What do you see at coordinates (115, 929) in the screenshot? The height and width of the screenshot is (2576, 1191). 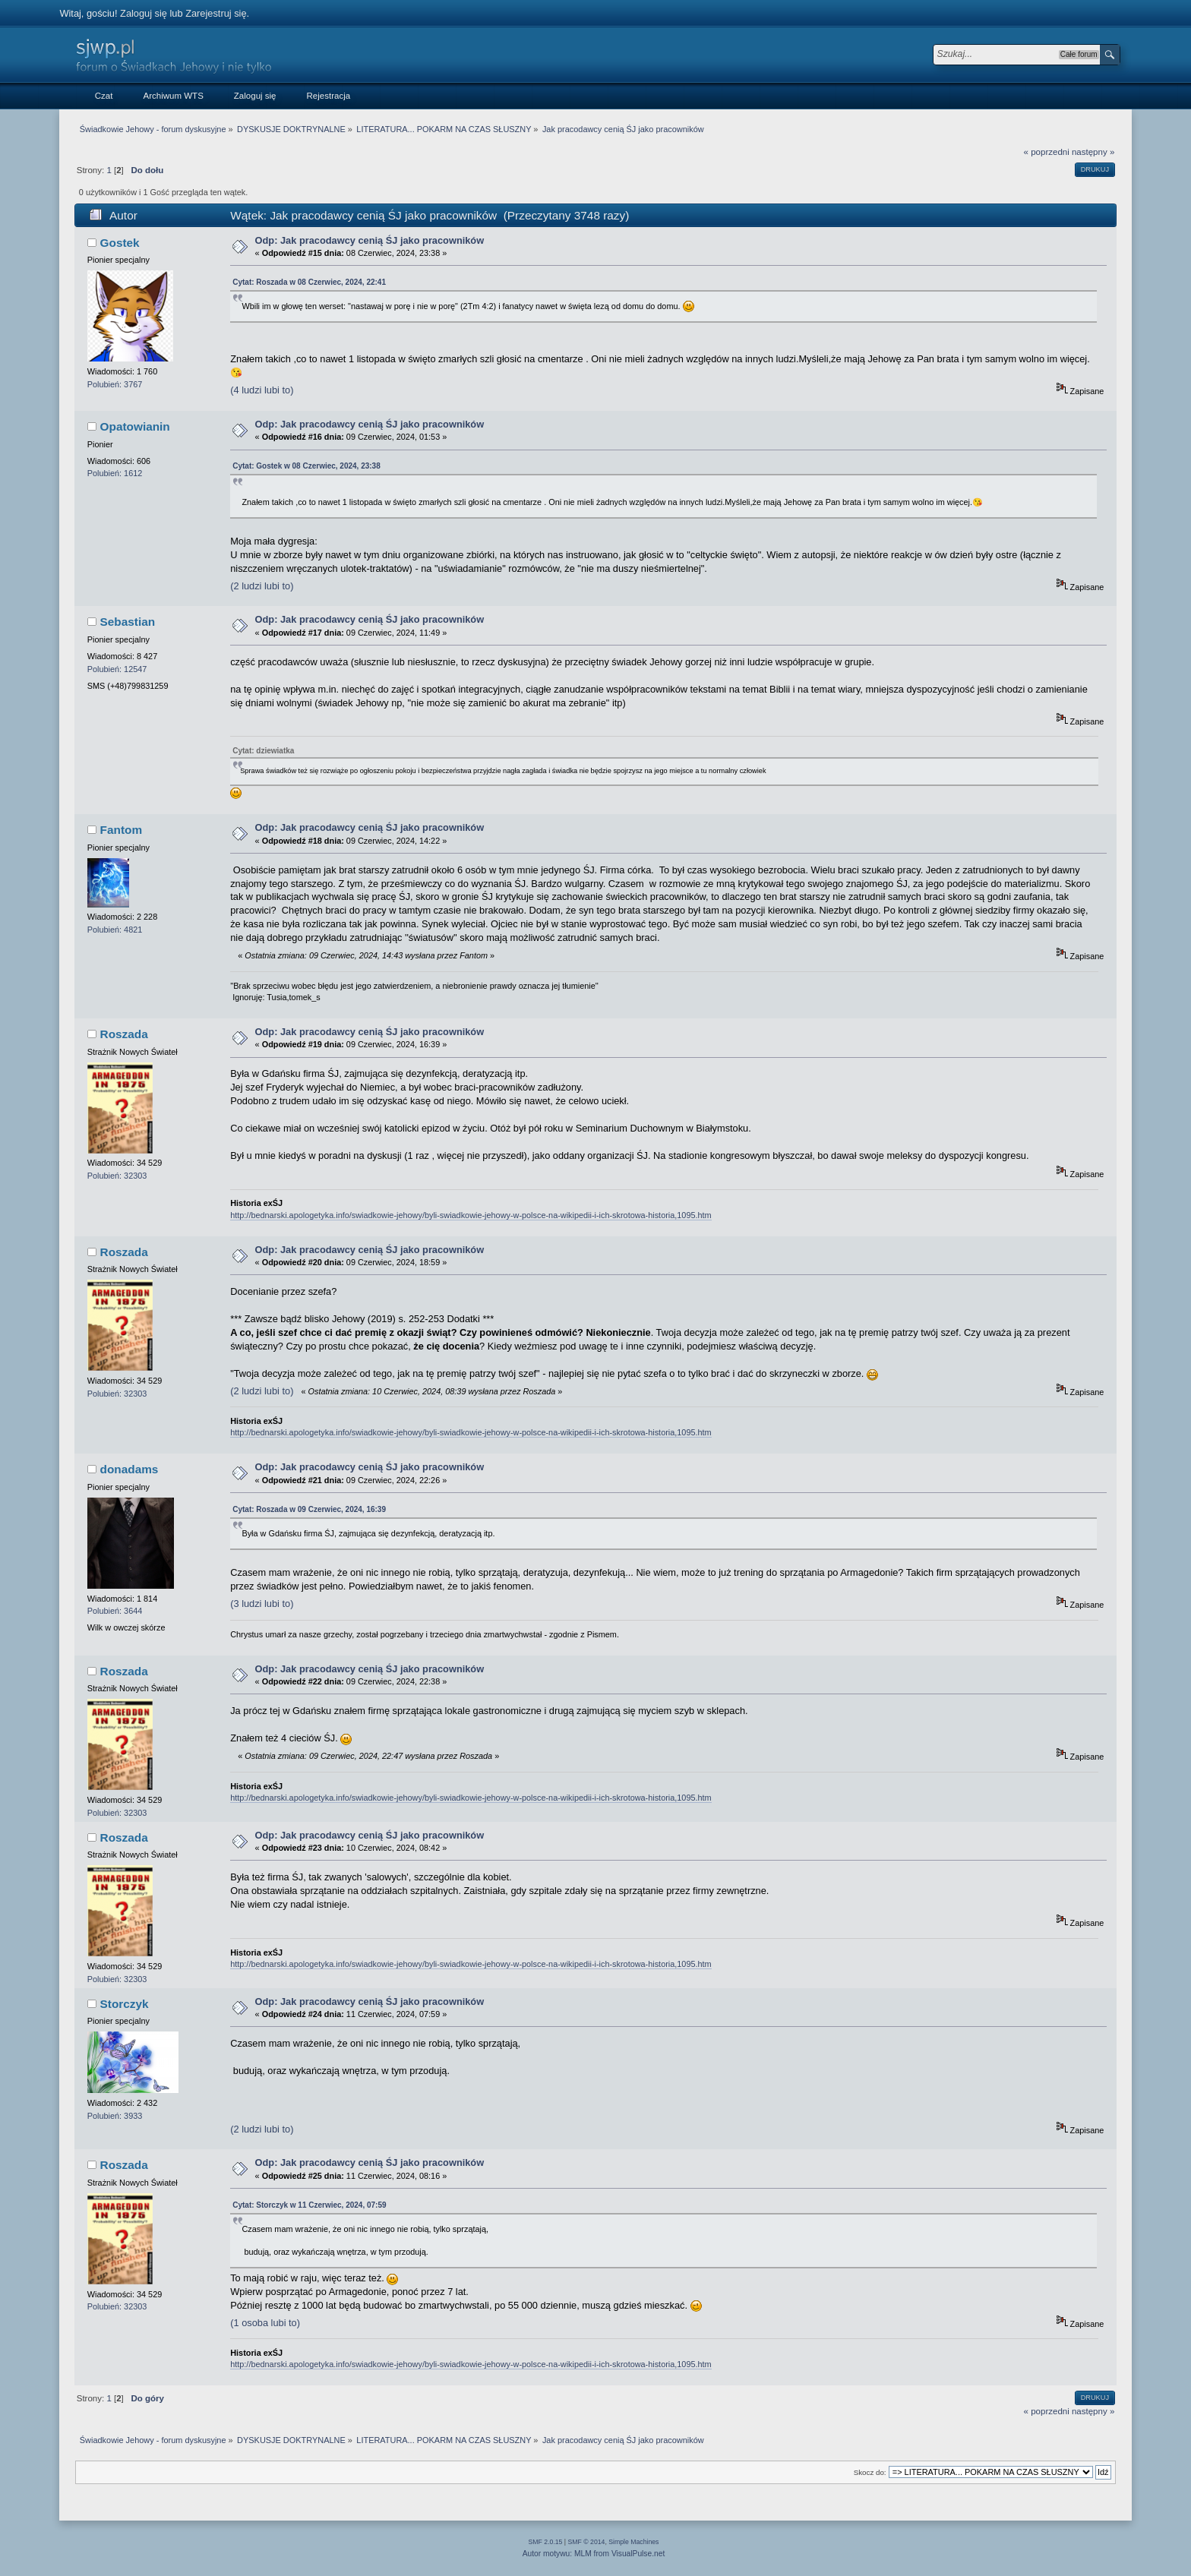 I see `Polubień: 4821` at bounding box center [115, 929].